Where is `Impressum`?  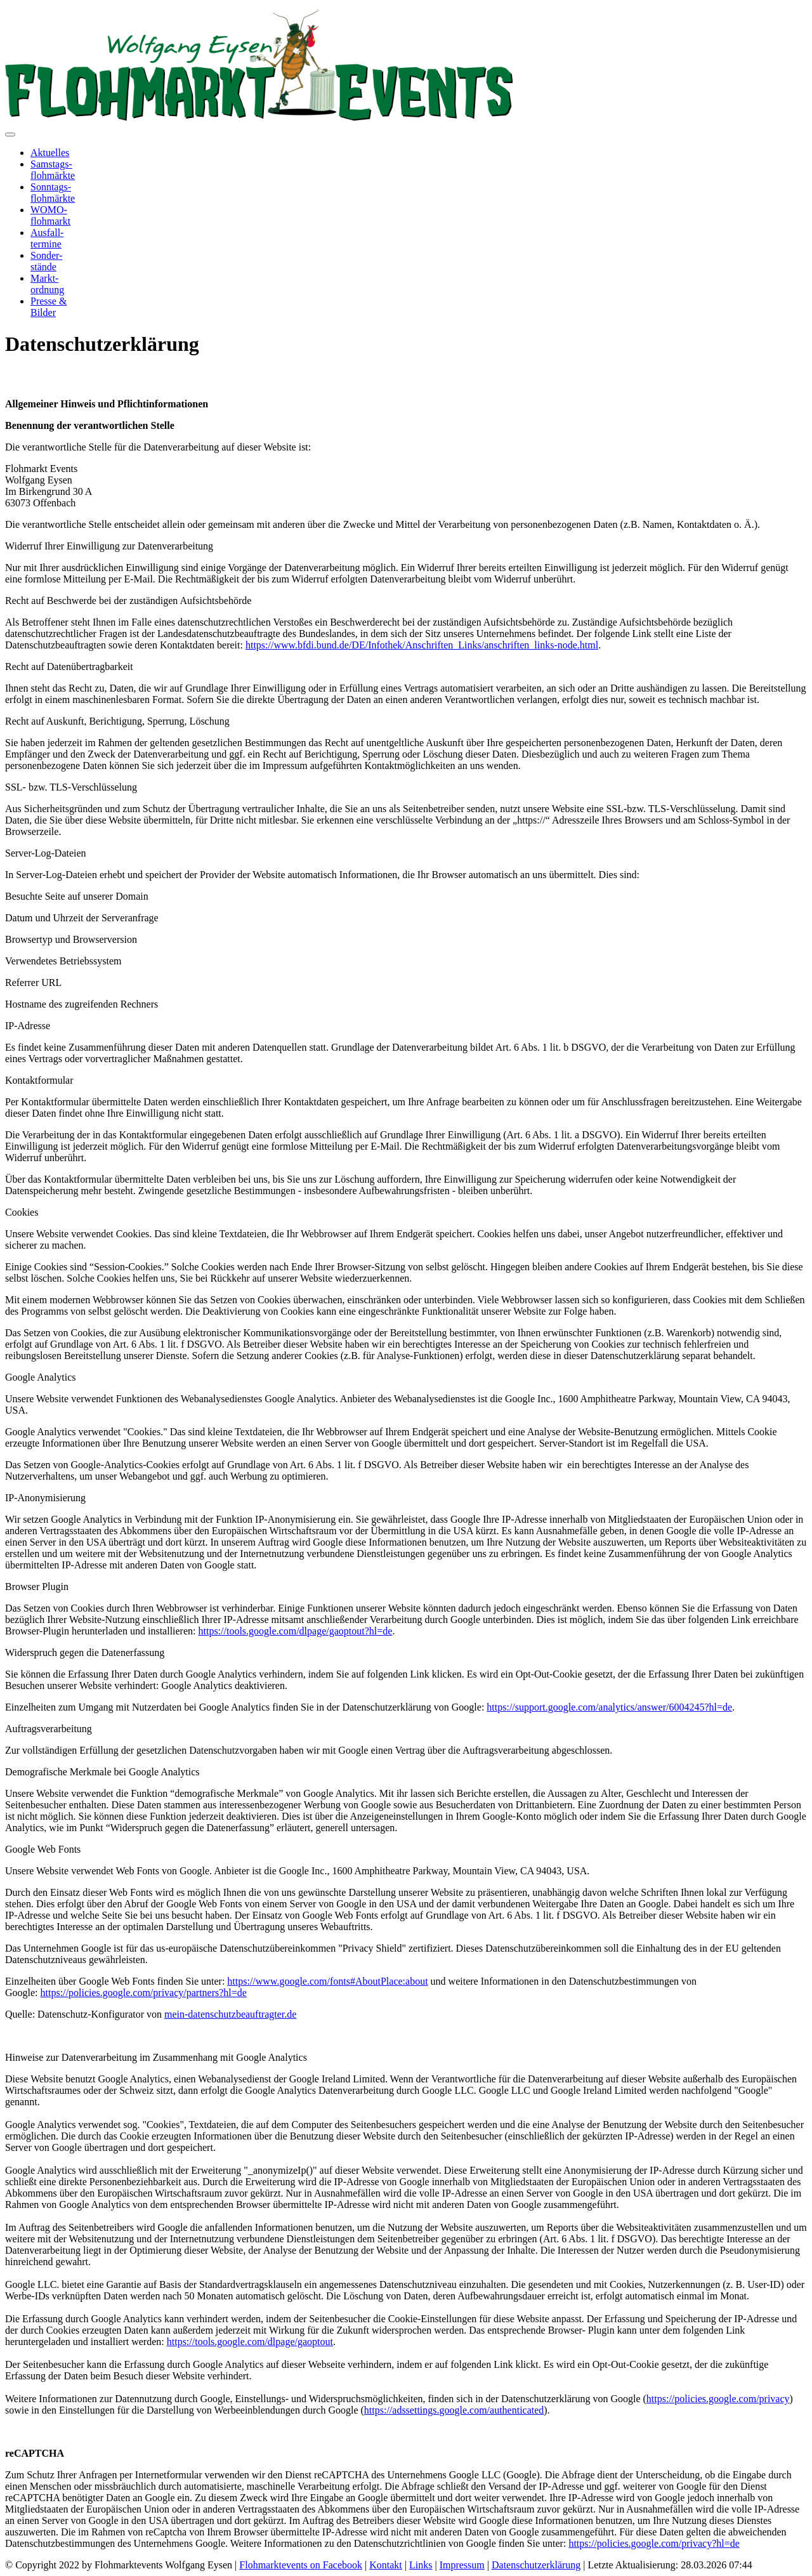
Impressum is located at coordinates (462, 2565).